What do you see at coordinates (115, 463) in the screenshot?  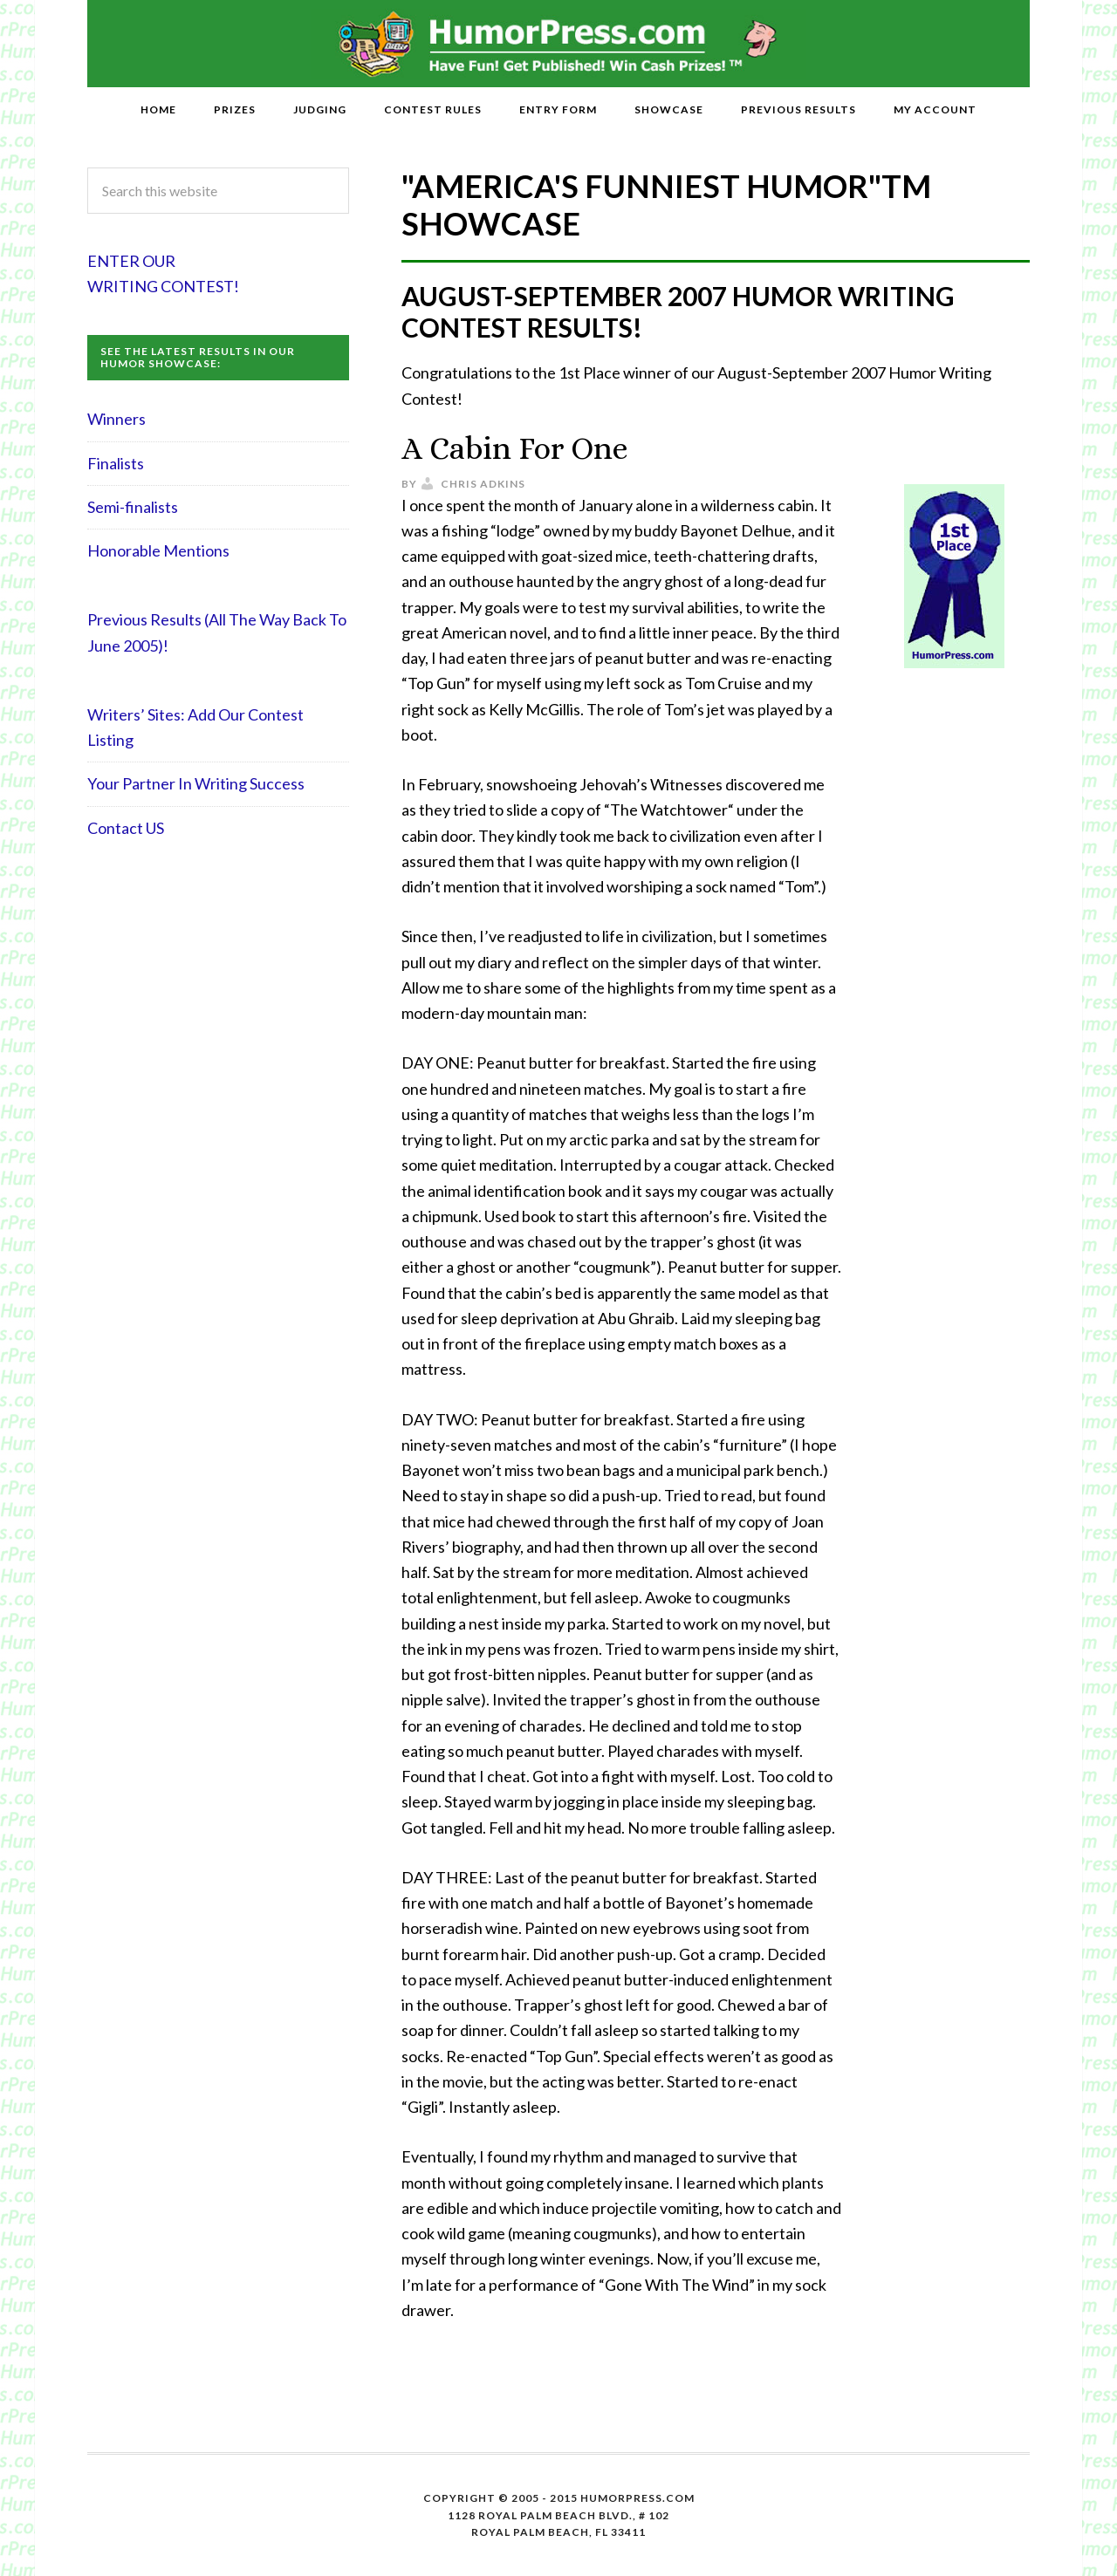 I see `Finalists` at bounding box center [115, 463].